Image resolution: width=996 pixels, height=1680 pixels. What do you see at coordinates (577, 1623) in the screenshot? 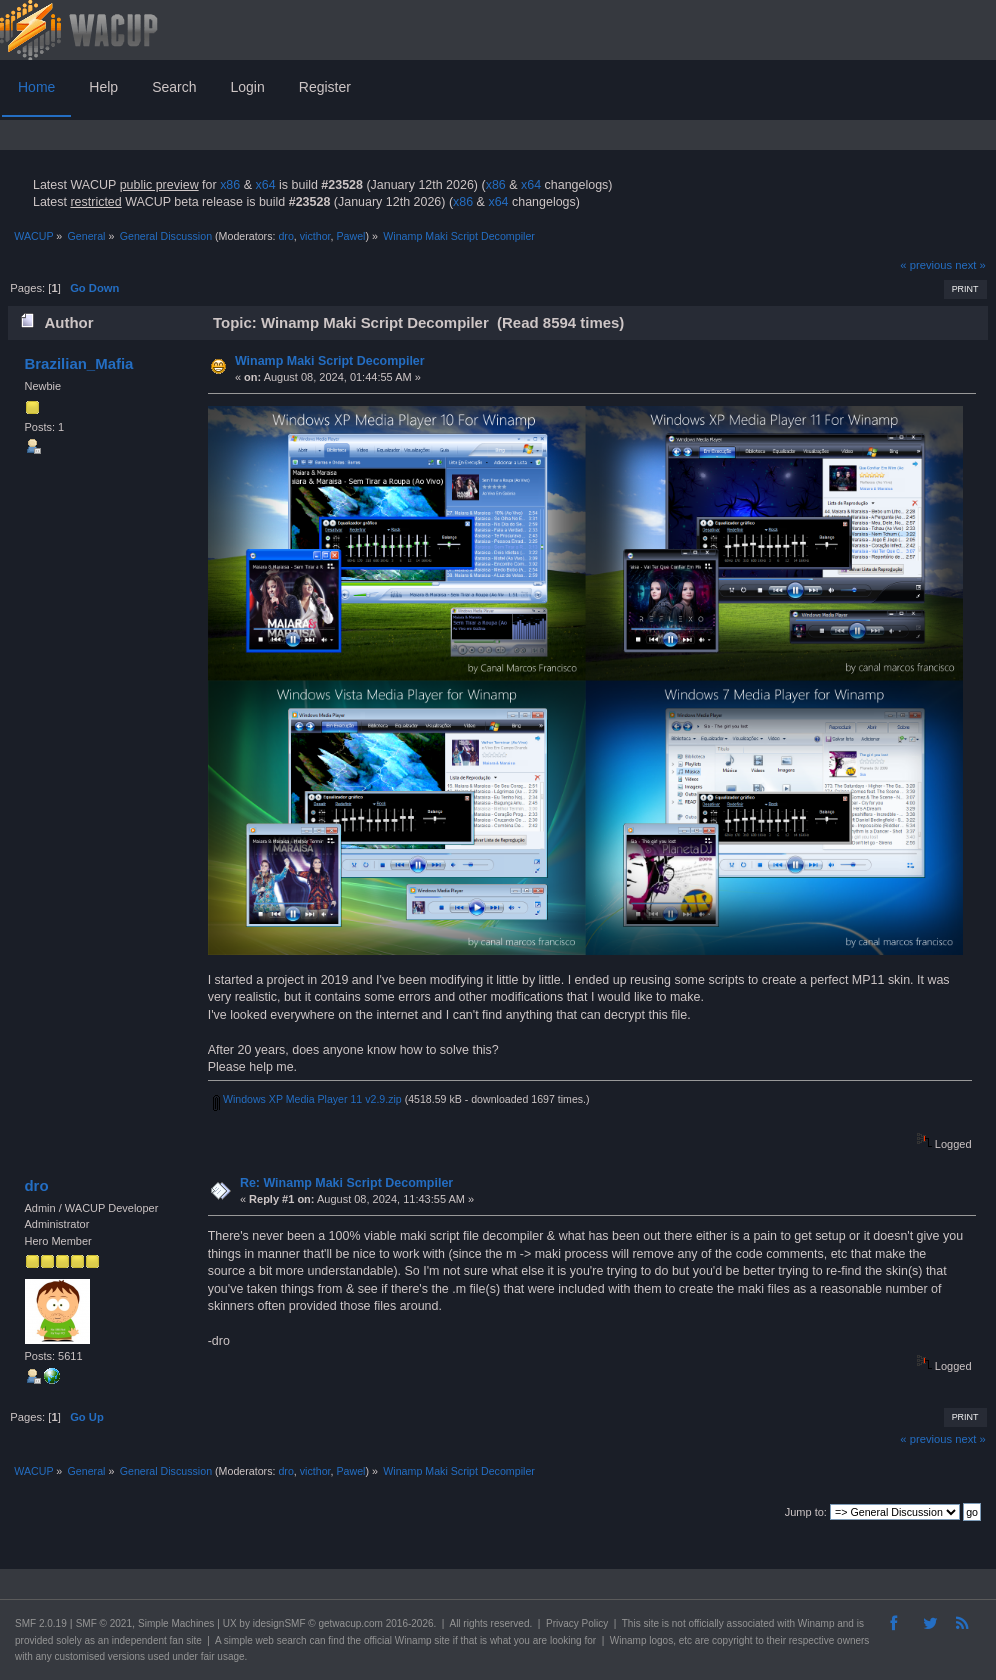
I see `Privacy Policy` at bounding box center [577, 1623].